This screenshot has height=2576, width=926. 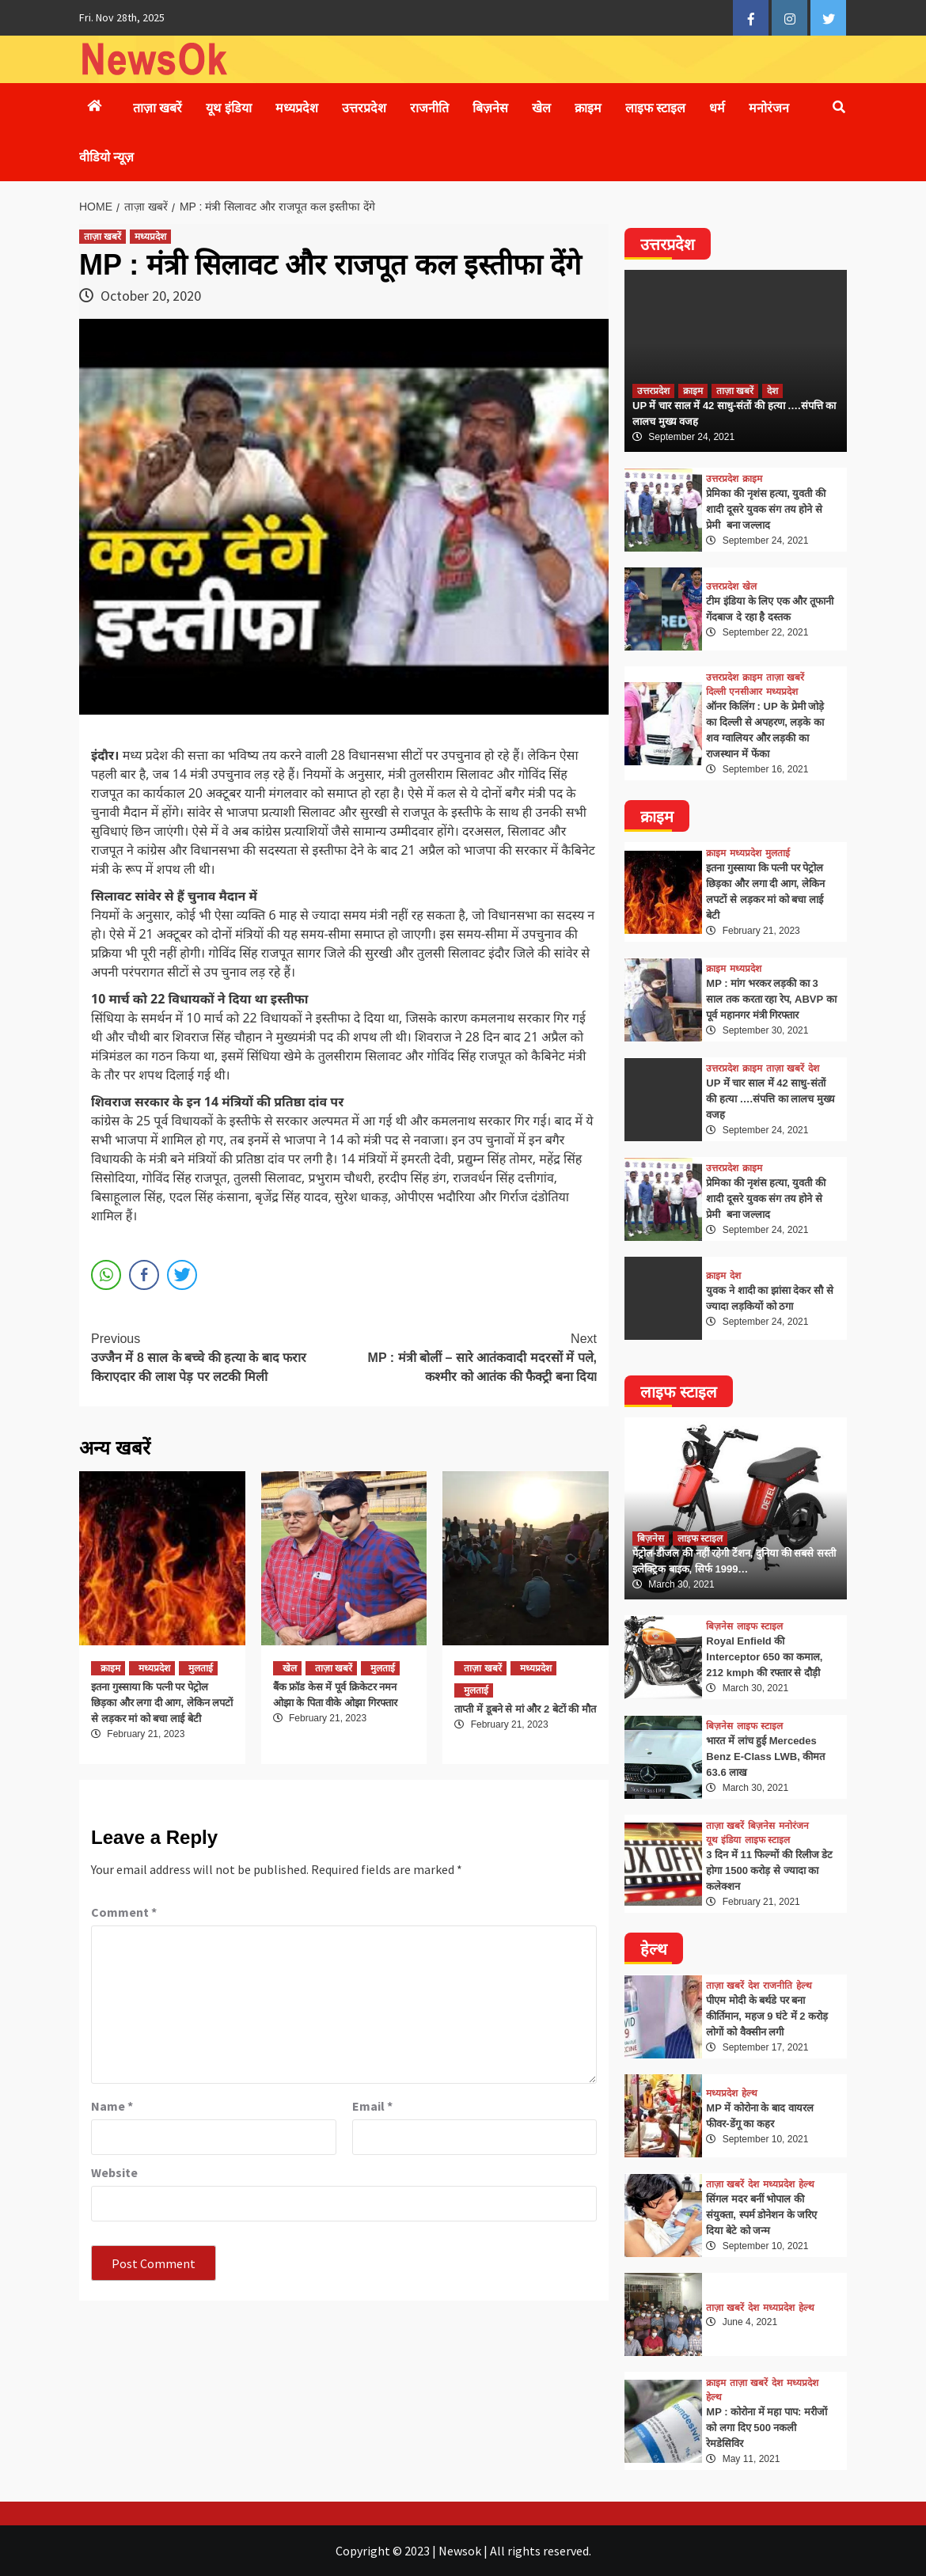 I want to click on देश, so click(x=772, y=390).